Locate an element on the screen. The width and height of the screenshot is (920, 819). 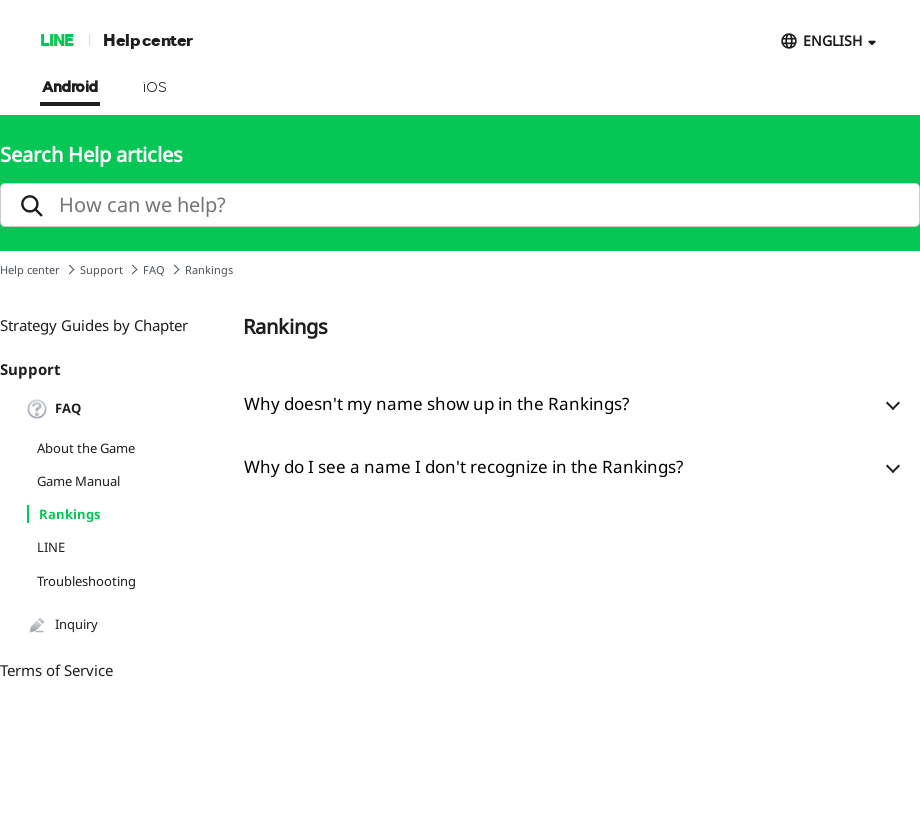
Rankings is located at coordinates (69, 514).